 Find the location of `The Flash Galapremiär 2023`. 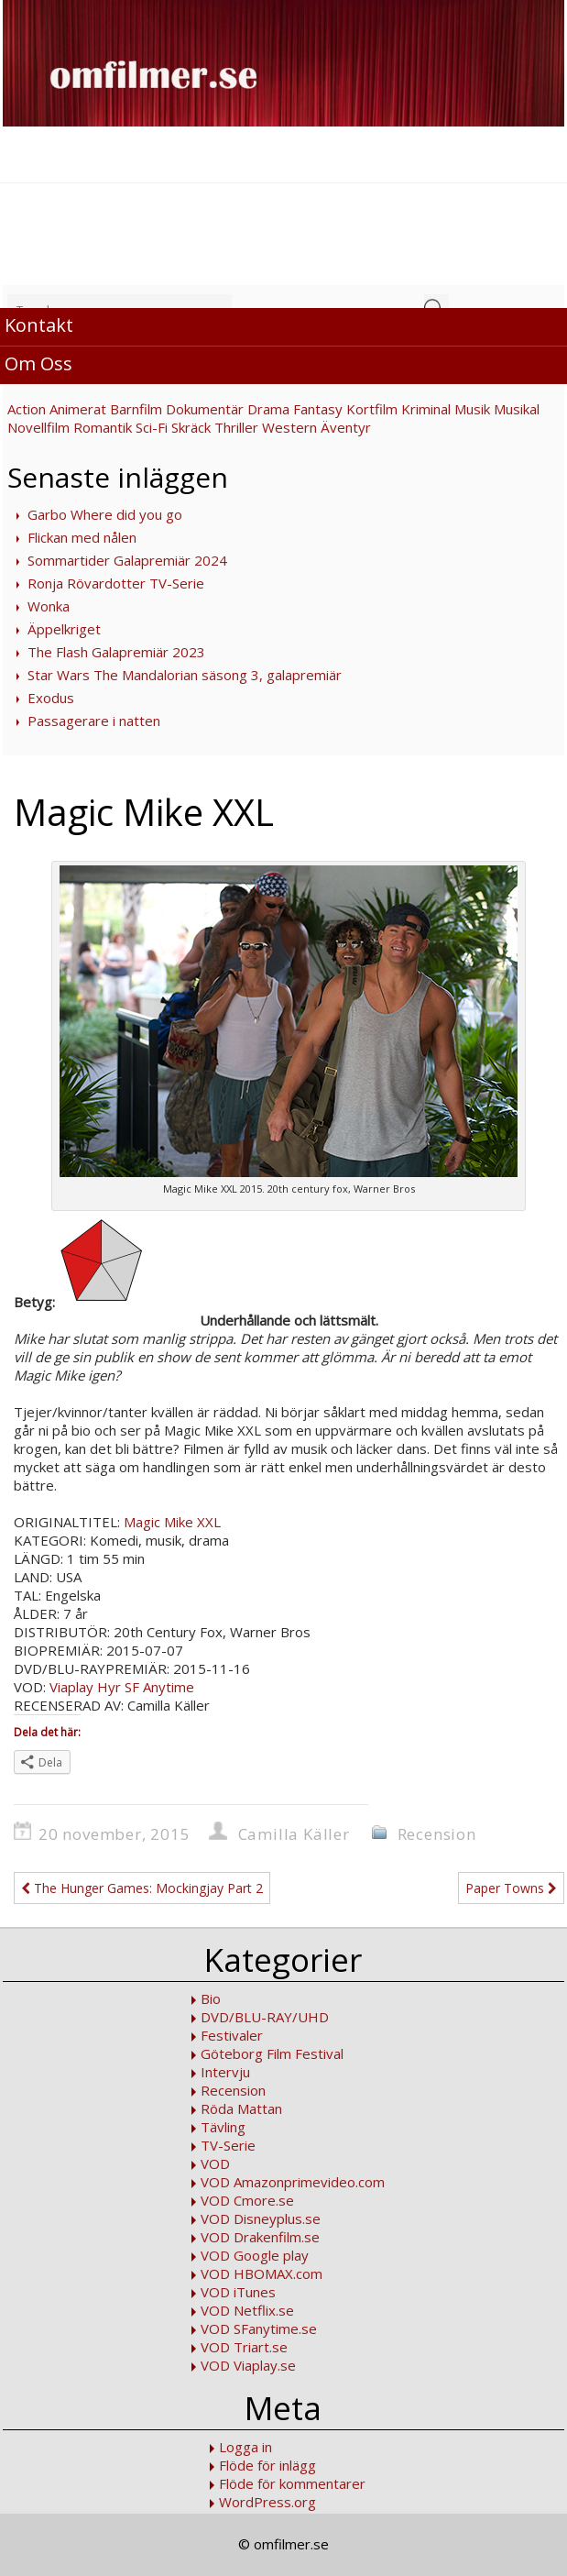

The Flash Galapremiär 2023 is located at coordinates (116, 652).